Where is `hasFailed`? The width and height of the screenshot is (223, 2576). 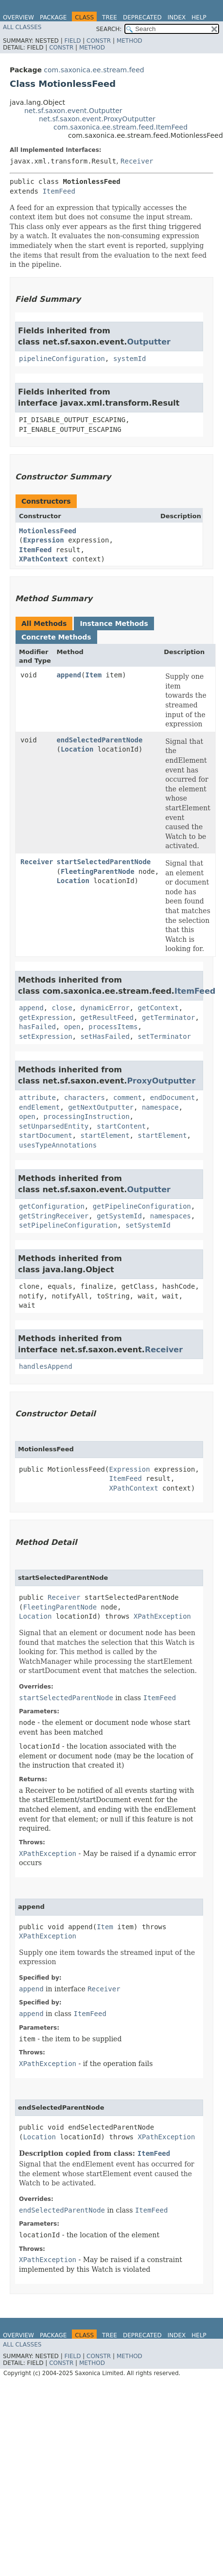
hasFailed is located at coordinates (37, 1027).